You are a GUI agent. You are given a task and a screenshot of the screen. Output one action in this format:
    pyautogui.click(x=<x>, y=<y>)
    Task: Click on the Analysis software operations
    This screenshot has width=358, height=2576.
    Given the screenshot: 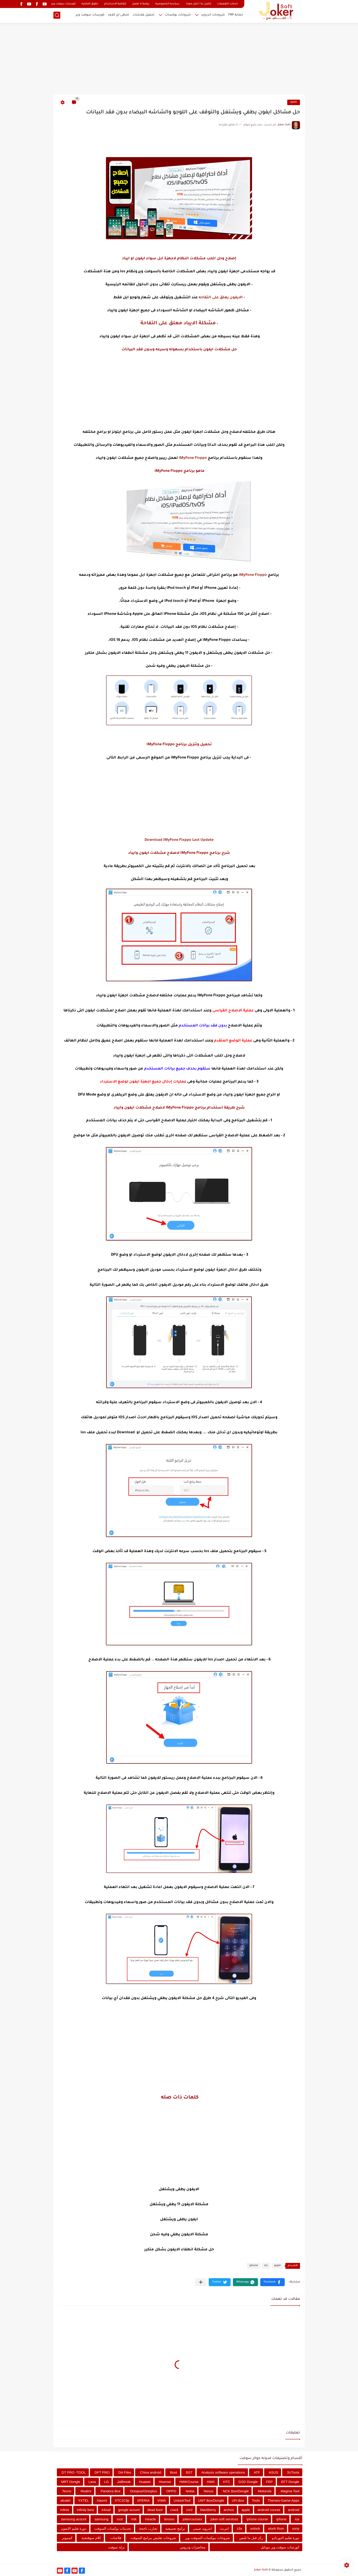 What is the action you would take?
    pyautogui.click(x=223, y=2472)
    